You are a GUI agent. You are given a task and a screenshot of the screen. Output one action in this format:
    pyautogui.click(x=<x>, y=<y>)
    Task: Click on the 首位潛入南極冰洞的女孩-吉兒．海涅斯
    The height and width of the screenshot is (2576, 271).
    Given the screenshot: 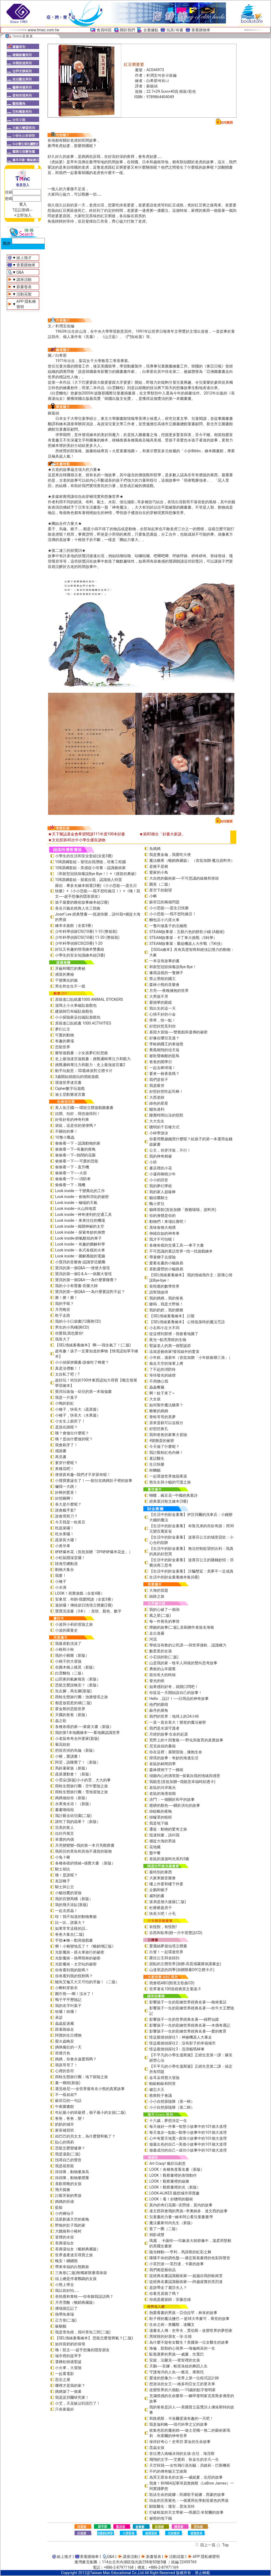 What is the action you would take?
    pyautogui.click(x=182, y=2453)
    